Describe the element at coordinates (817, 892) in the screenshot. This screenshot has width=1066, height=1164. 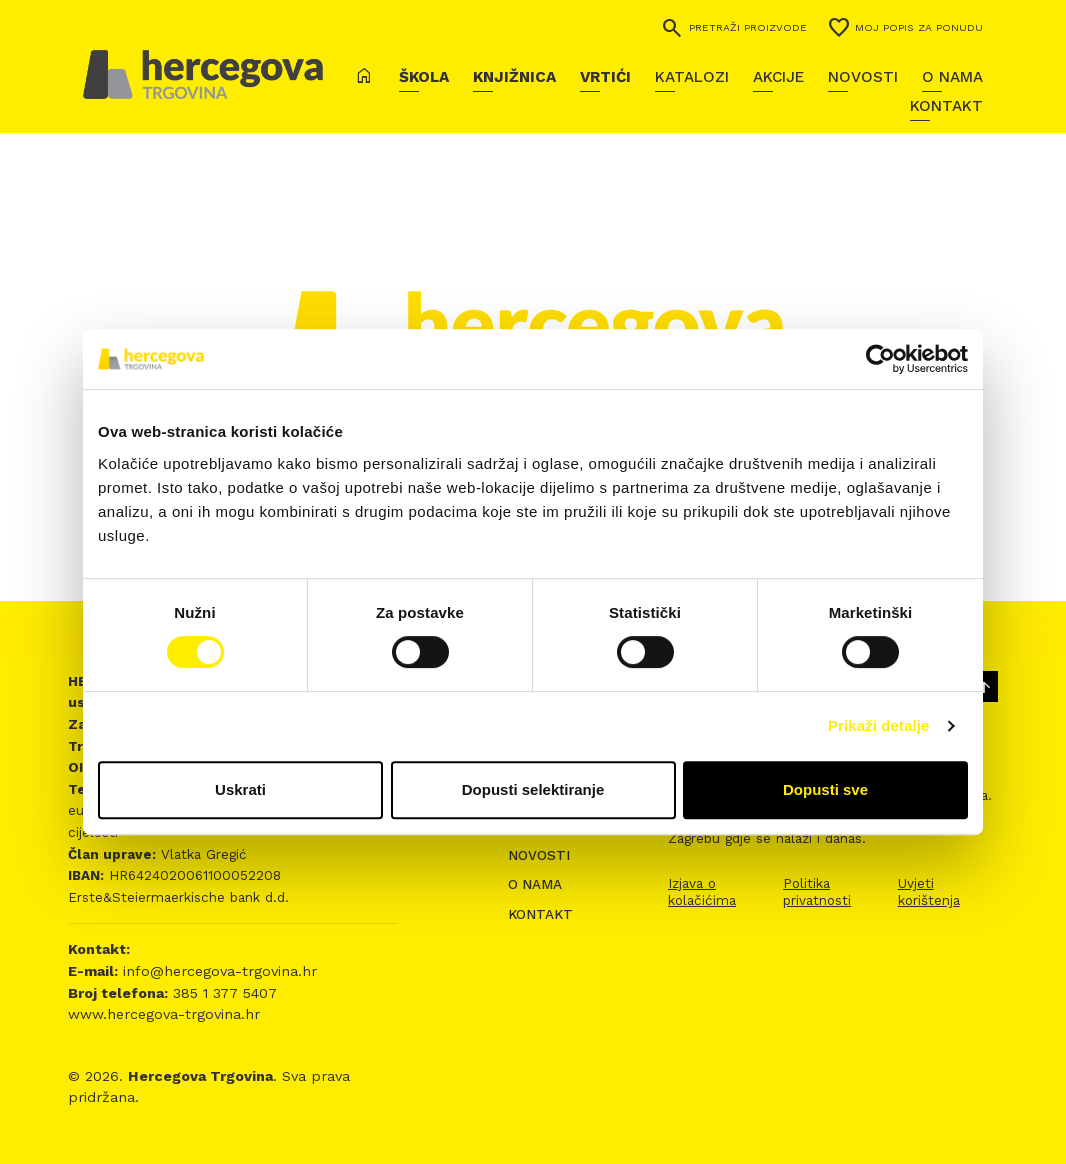
I see `Politika privatnosti` at that location.